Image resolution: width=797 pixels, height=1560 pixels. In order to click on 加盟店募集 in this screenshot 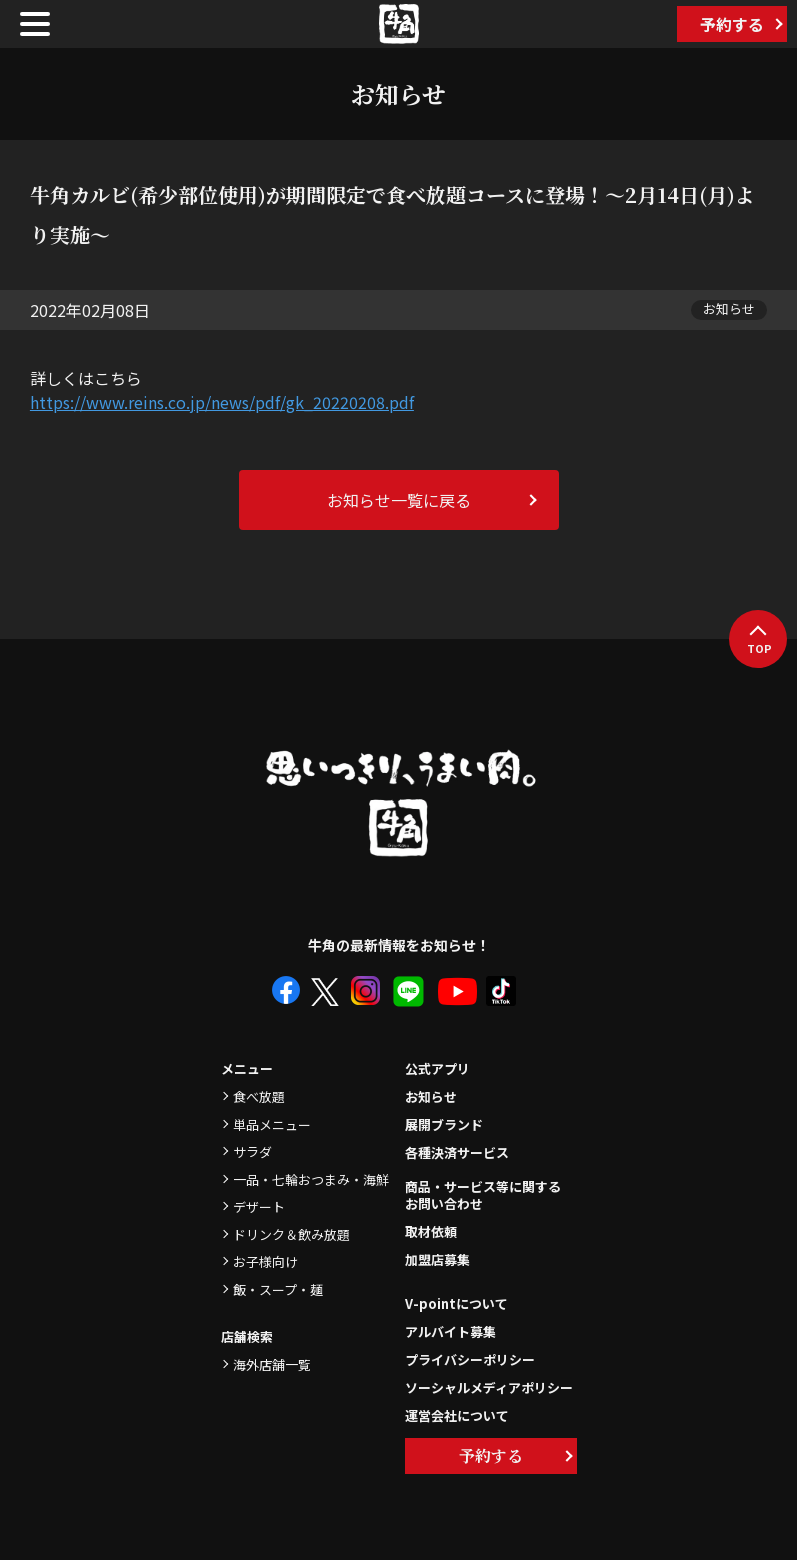, I will do `click(437, 1259)`.